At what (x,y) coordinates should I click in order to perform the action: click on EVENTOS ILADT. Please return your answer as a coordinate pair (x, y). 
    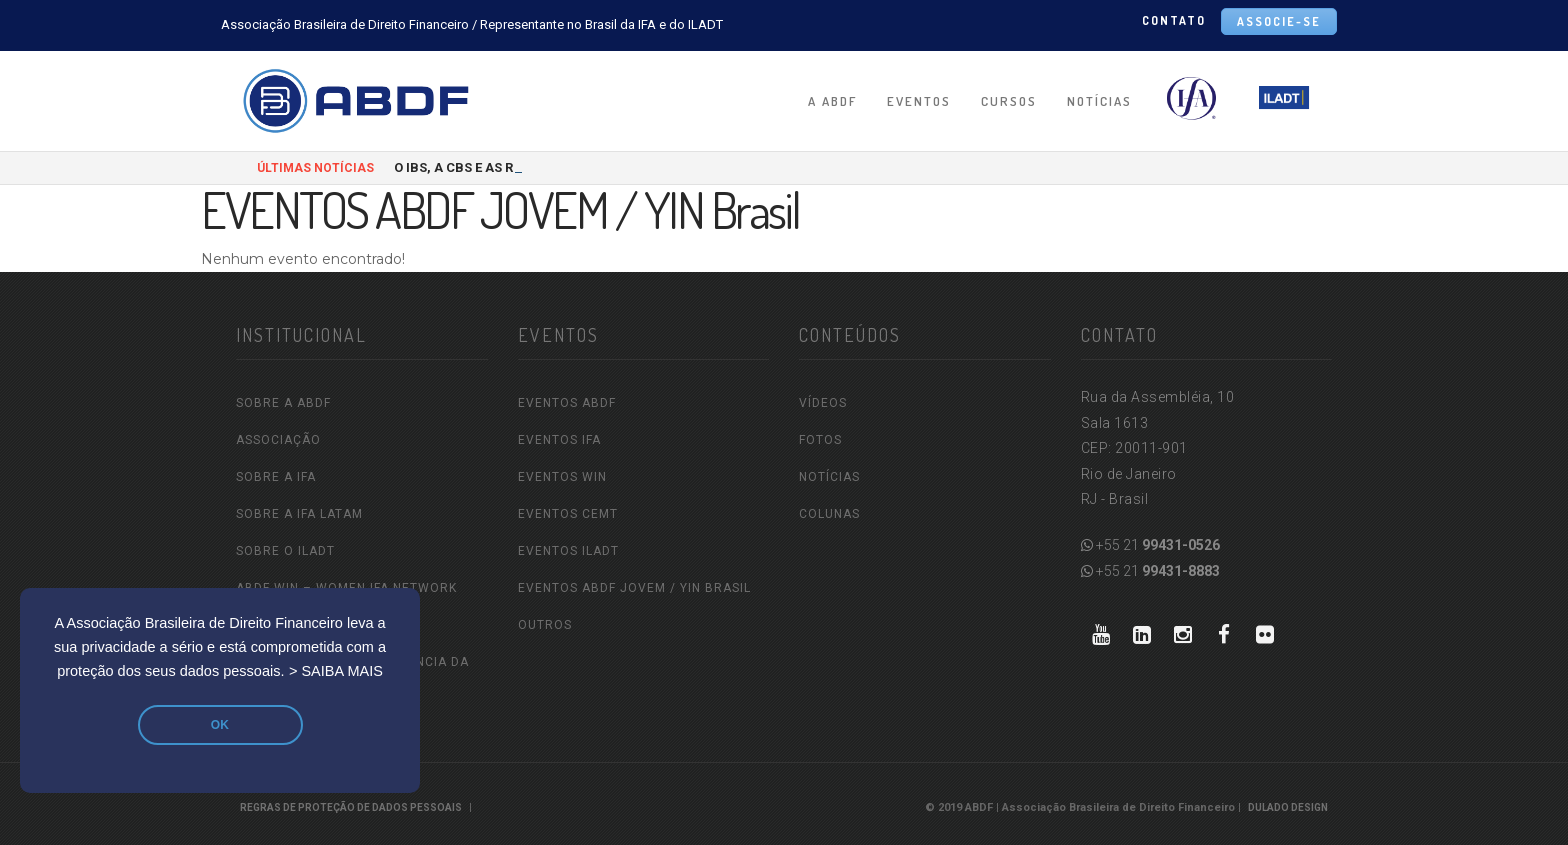
    Looking at the image, I should click on (568, 551).